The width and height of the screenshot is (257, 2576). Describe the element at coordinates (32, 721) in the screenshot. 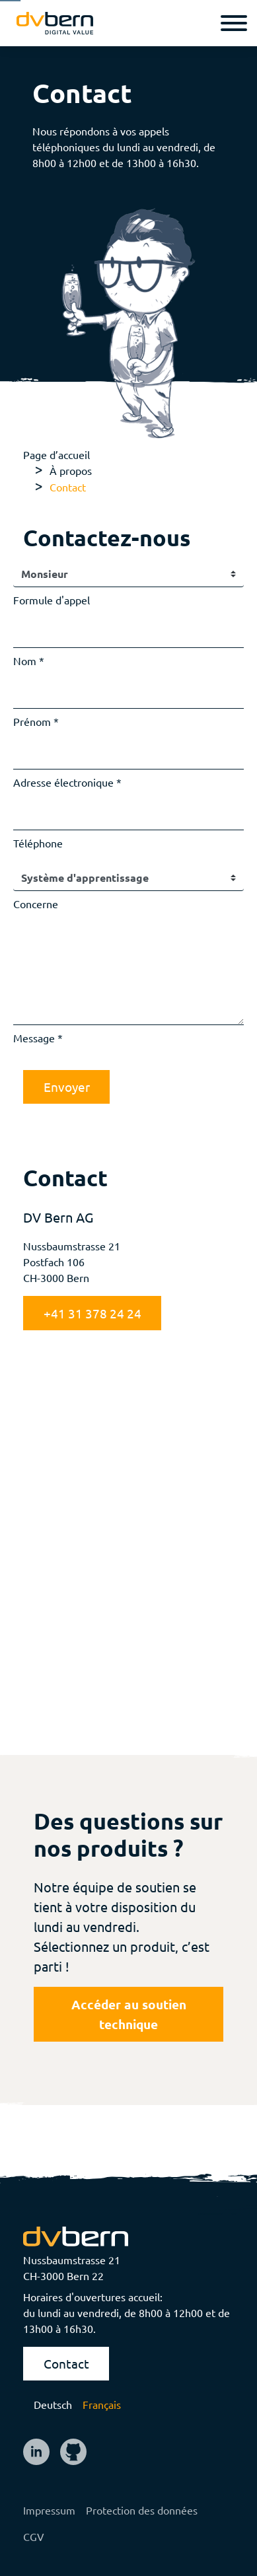

I see `Prénom` at that location.